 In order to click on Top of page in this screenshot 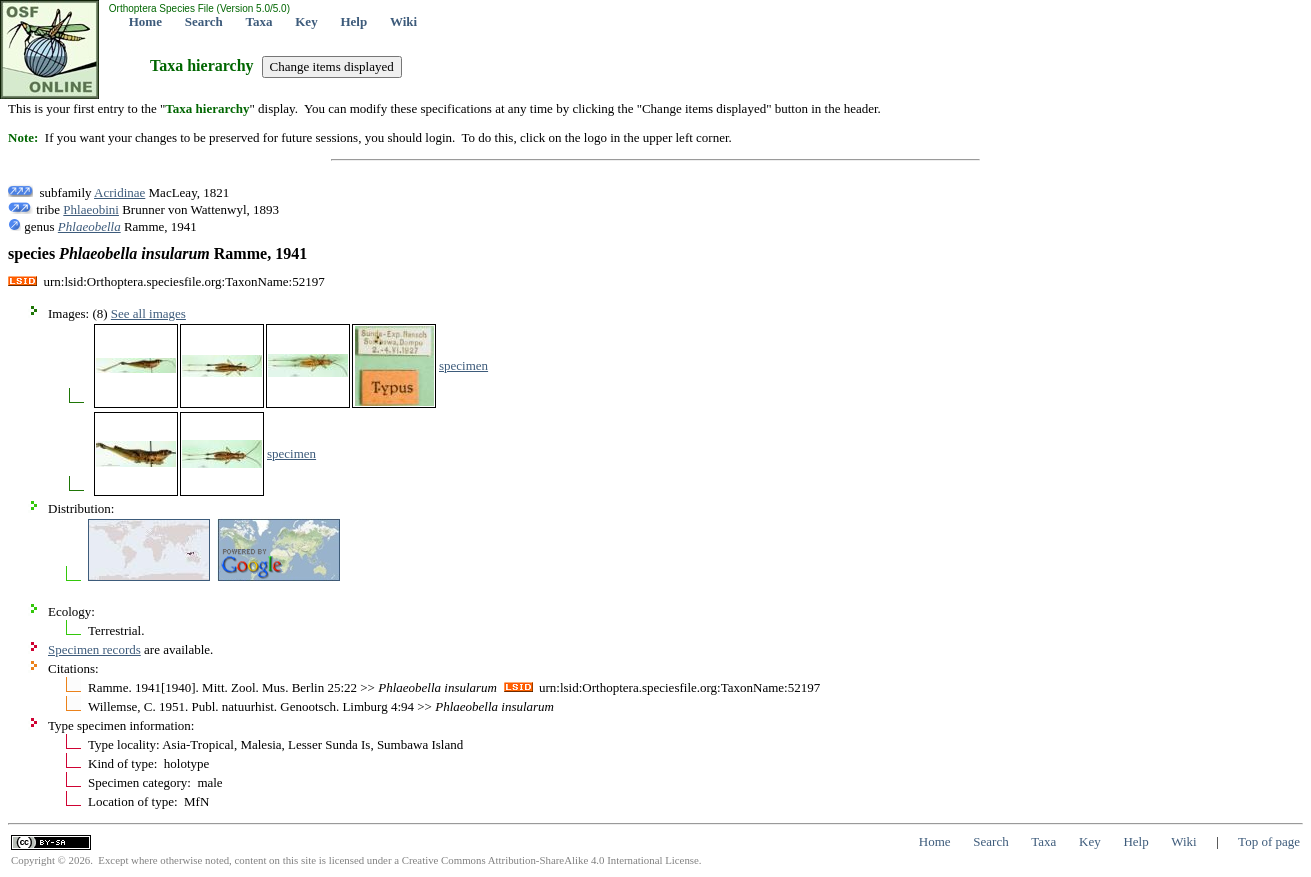, I will do `click(1269, 841)`.